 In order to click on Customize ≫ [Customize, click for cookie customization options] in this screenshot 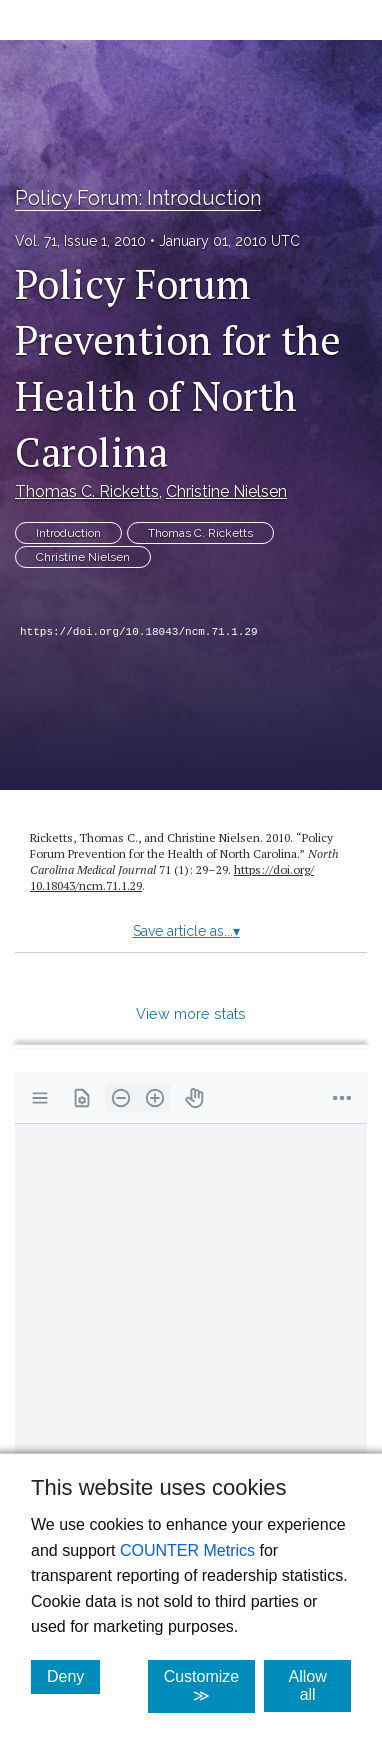, I will do `click(210, 1686)`.